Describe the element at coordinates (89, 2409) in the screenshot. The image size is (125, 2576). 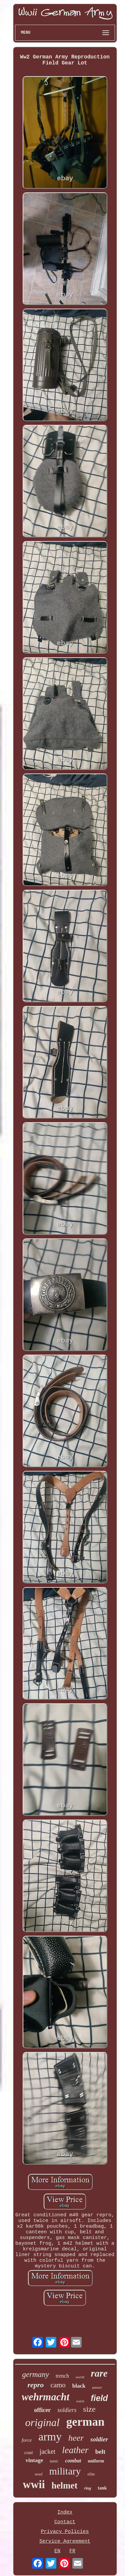
I see `size` at that location.